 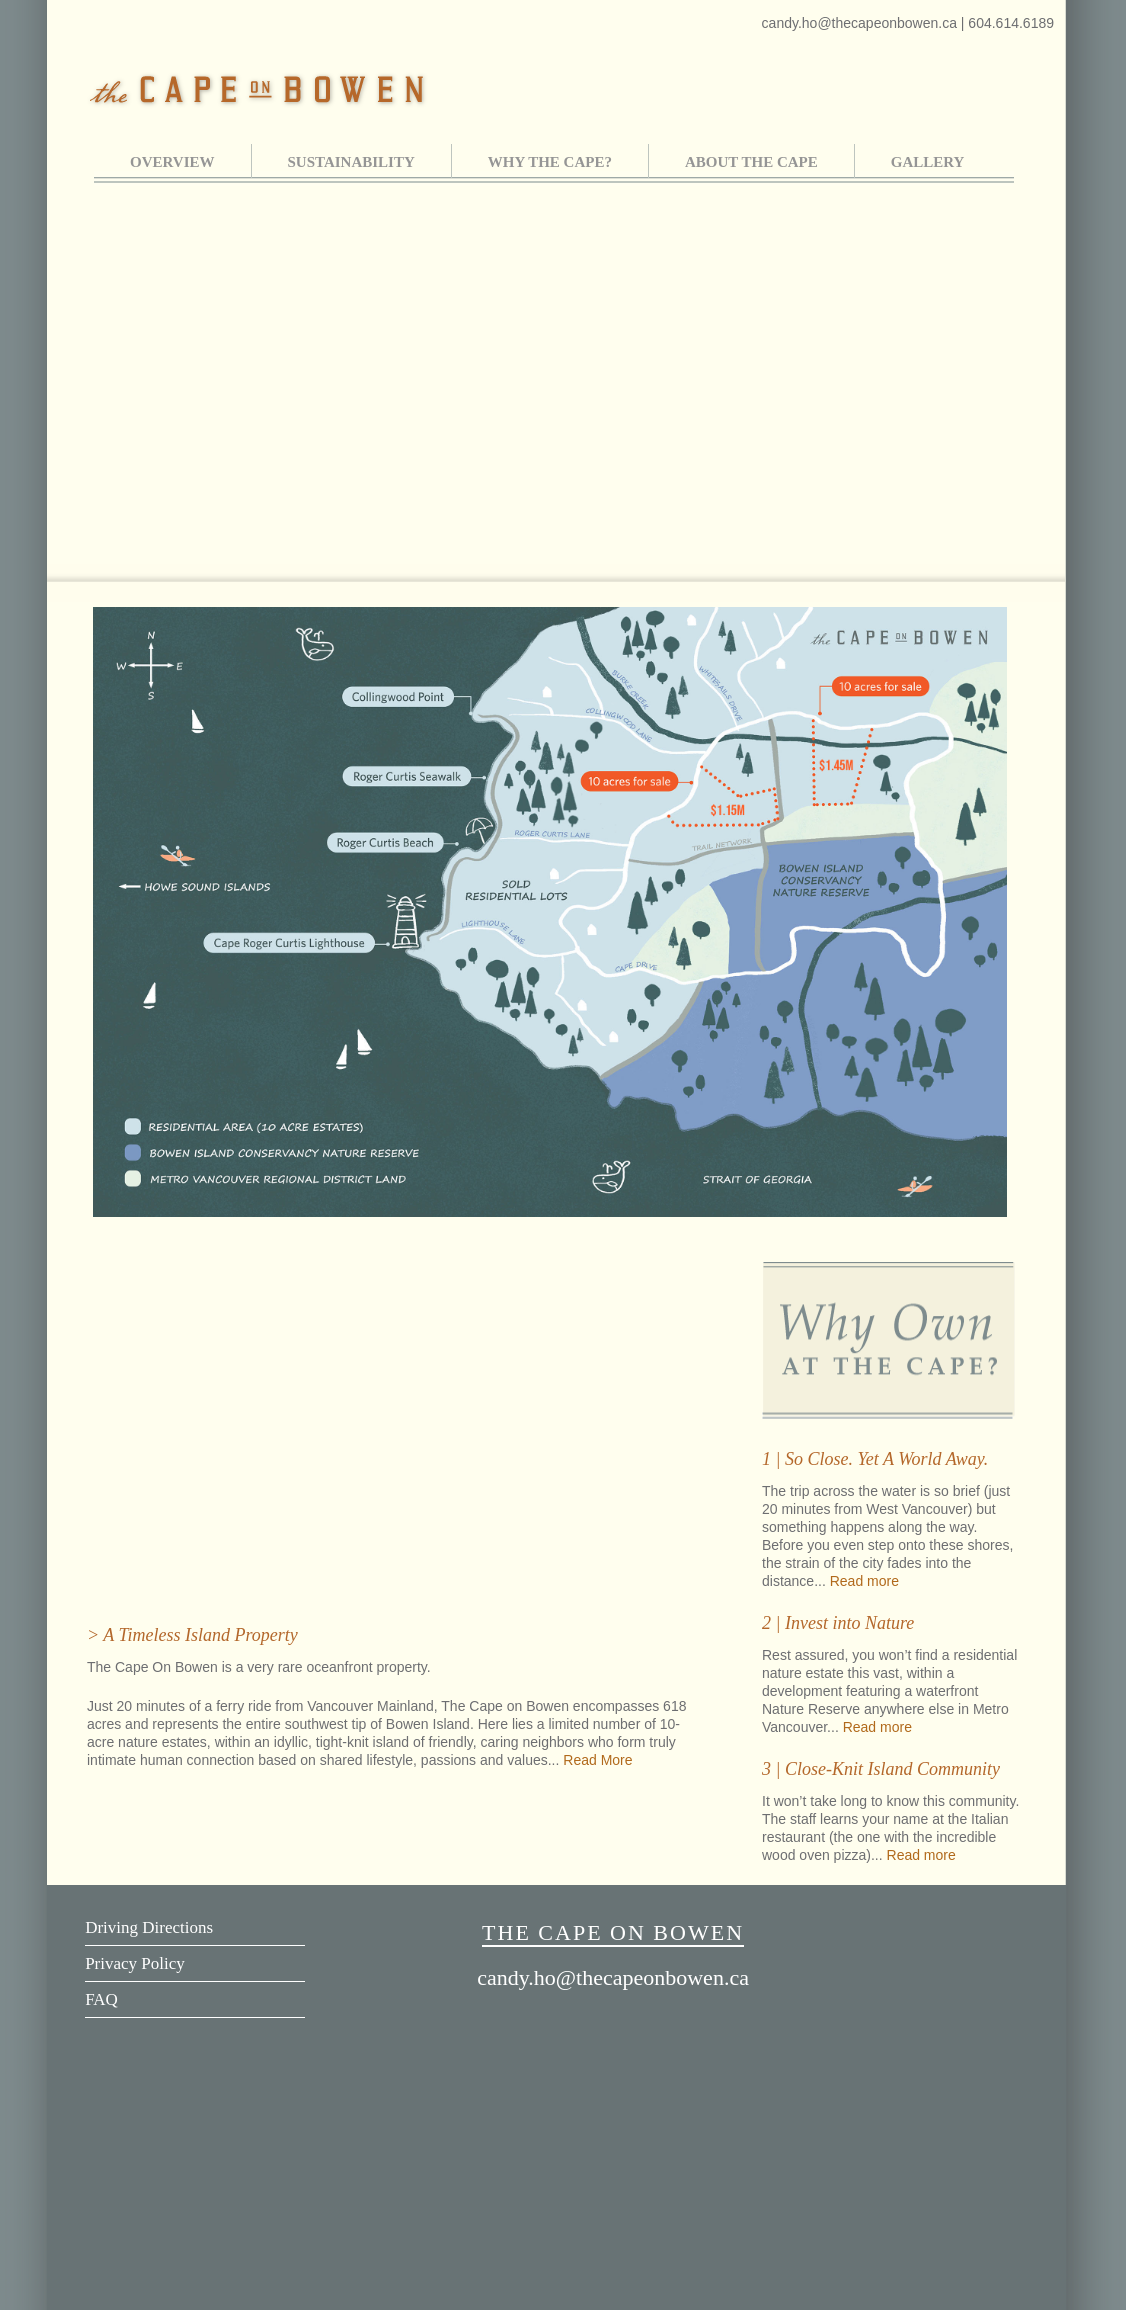 What do you see at coordinates (192, 1635) in the screenshot?
I see `> A Timeless Island Property` at bounding box center [192, 1635].